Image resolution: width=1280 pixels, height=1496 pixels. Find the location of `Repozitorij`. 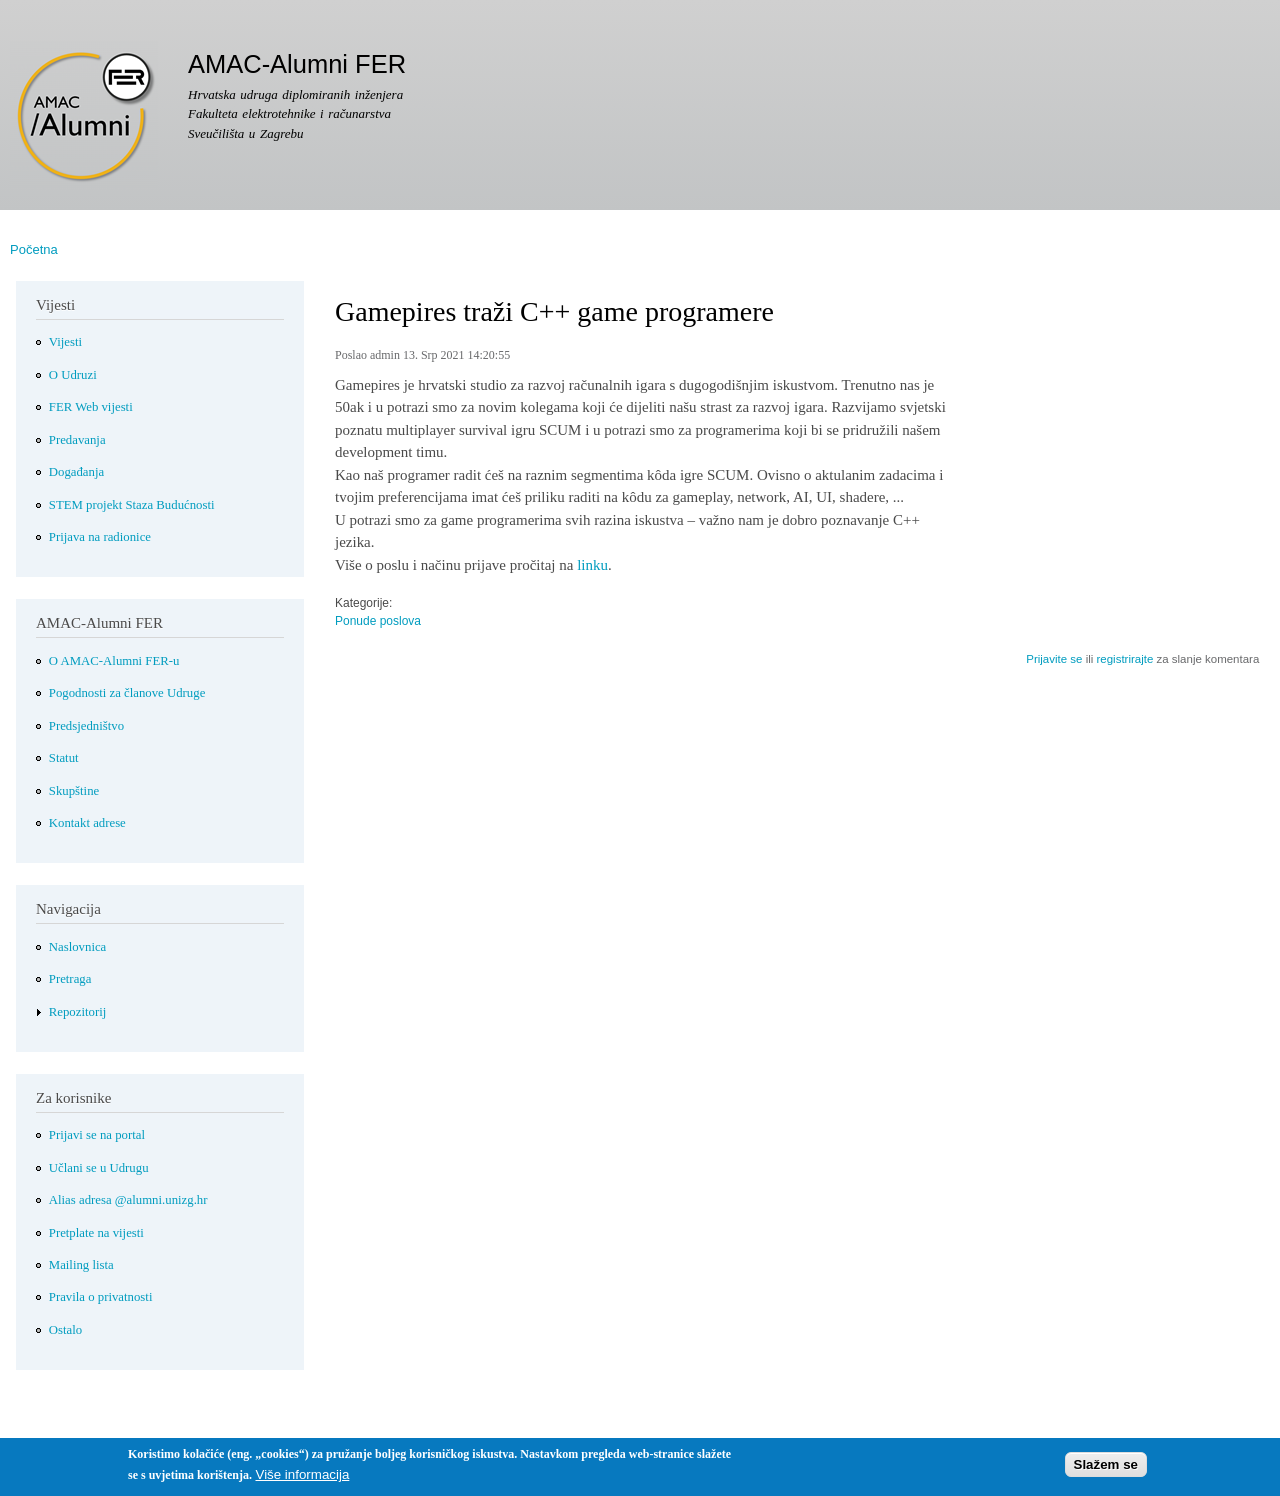

Repozitorij is located at coordinates (78, 1012).